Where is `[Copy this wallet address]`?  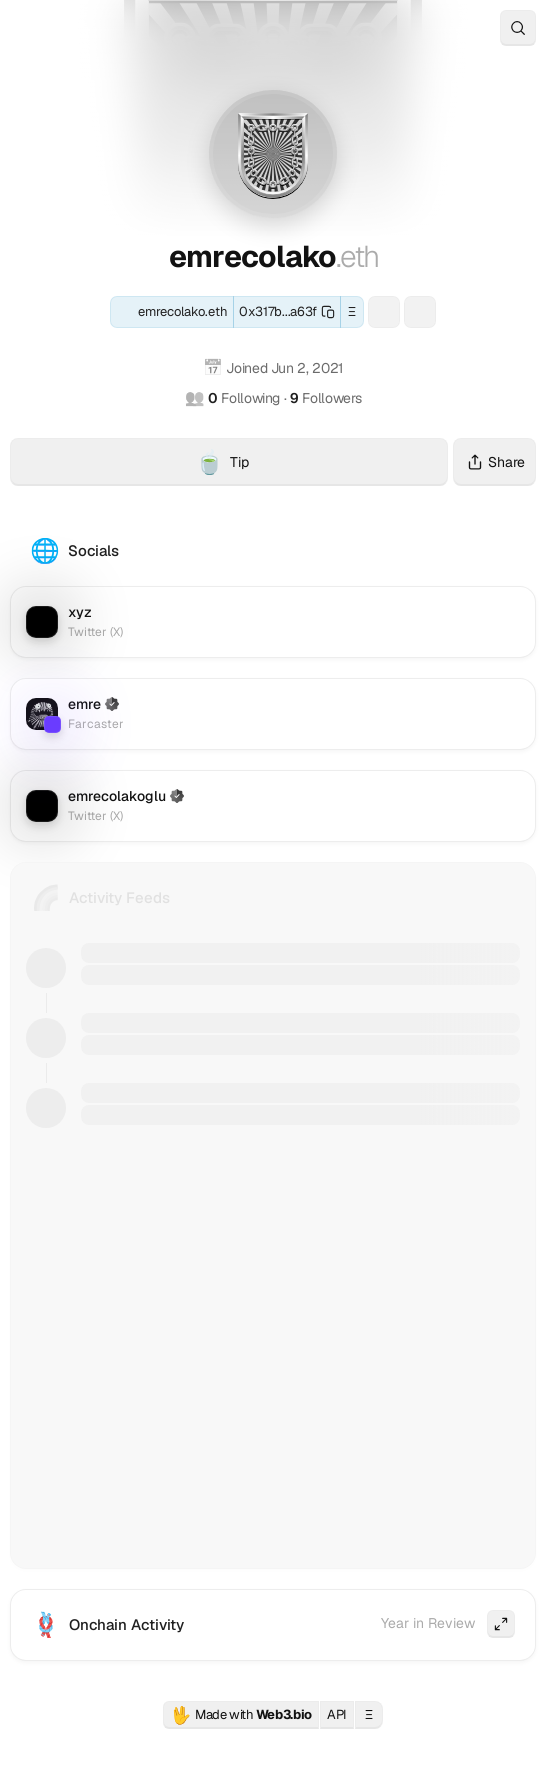
[Copy this wallet address] is located at coordinates (287, 312).